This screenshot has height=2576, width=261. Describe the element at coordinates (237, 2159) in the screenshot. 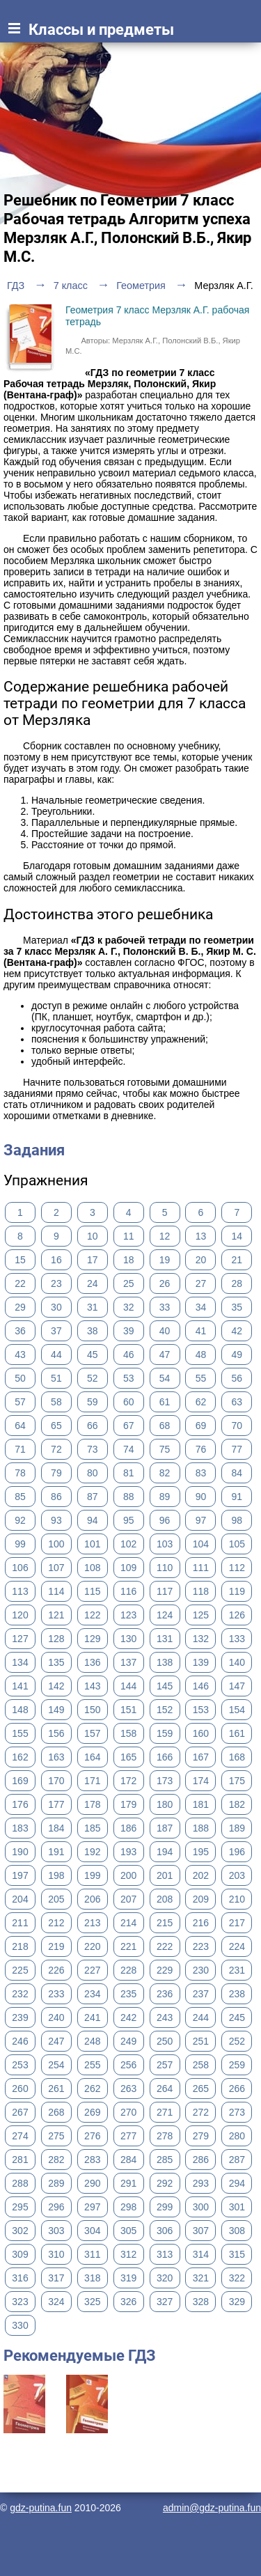

I see `287` at that location.